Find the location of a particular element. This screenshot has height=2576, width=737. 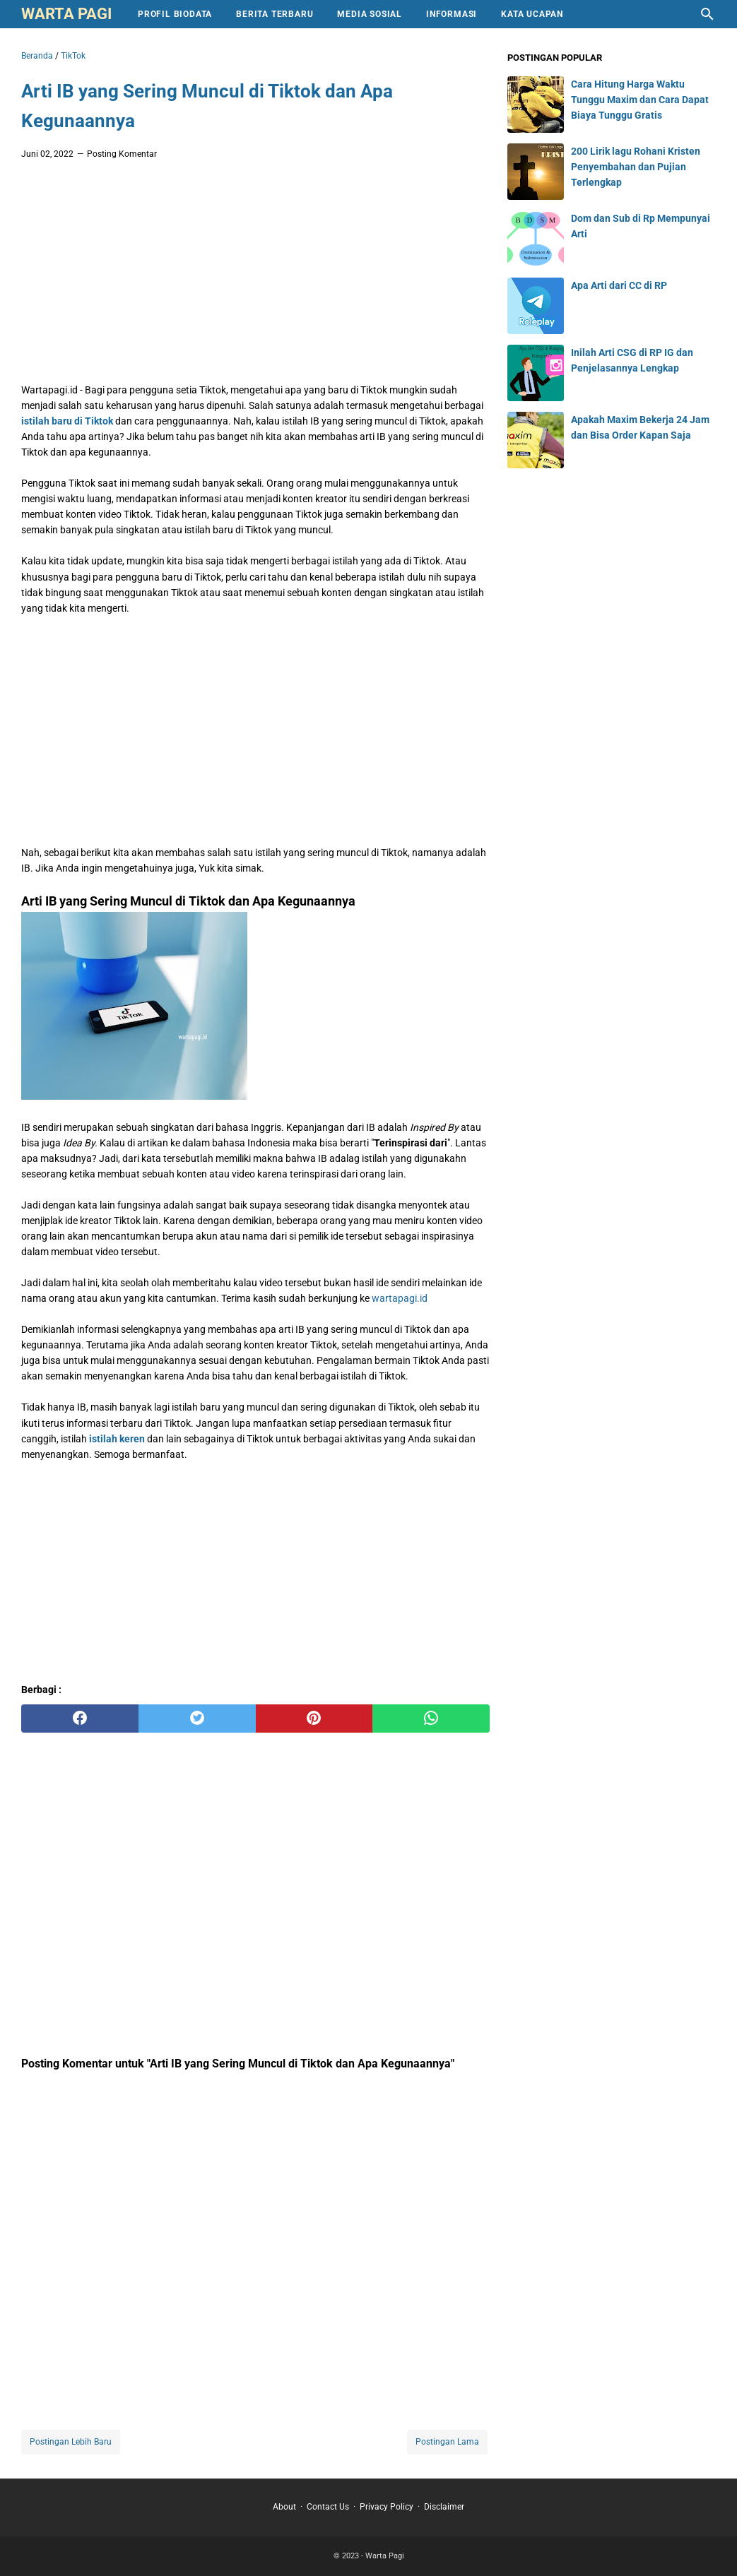

Warta Pagi is located at coordinates (66, 14).